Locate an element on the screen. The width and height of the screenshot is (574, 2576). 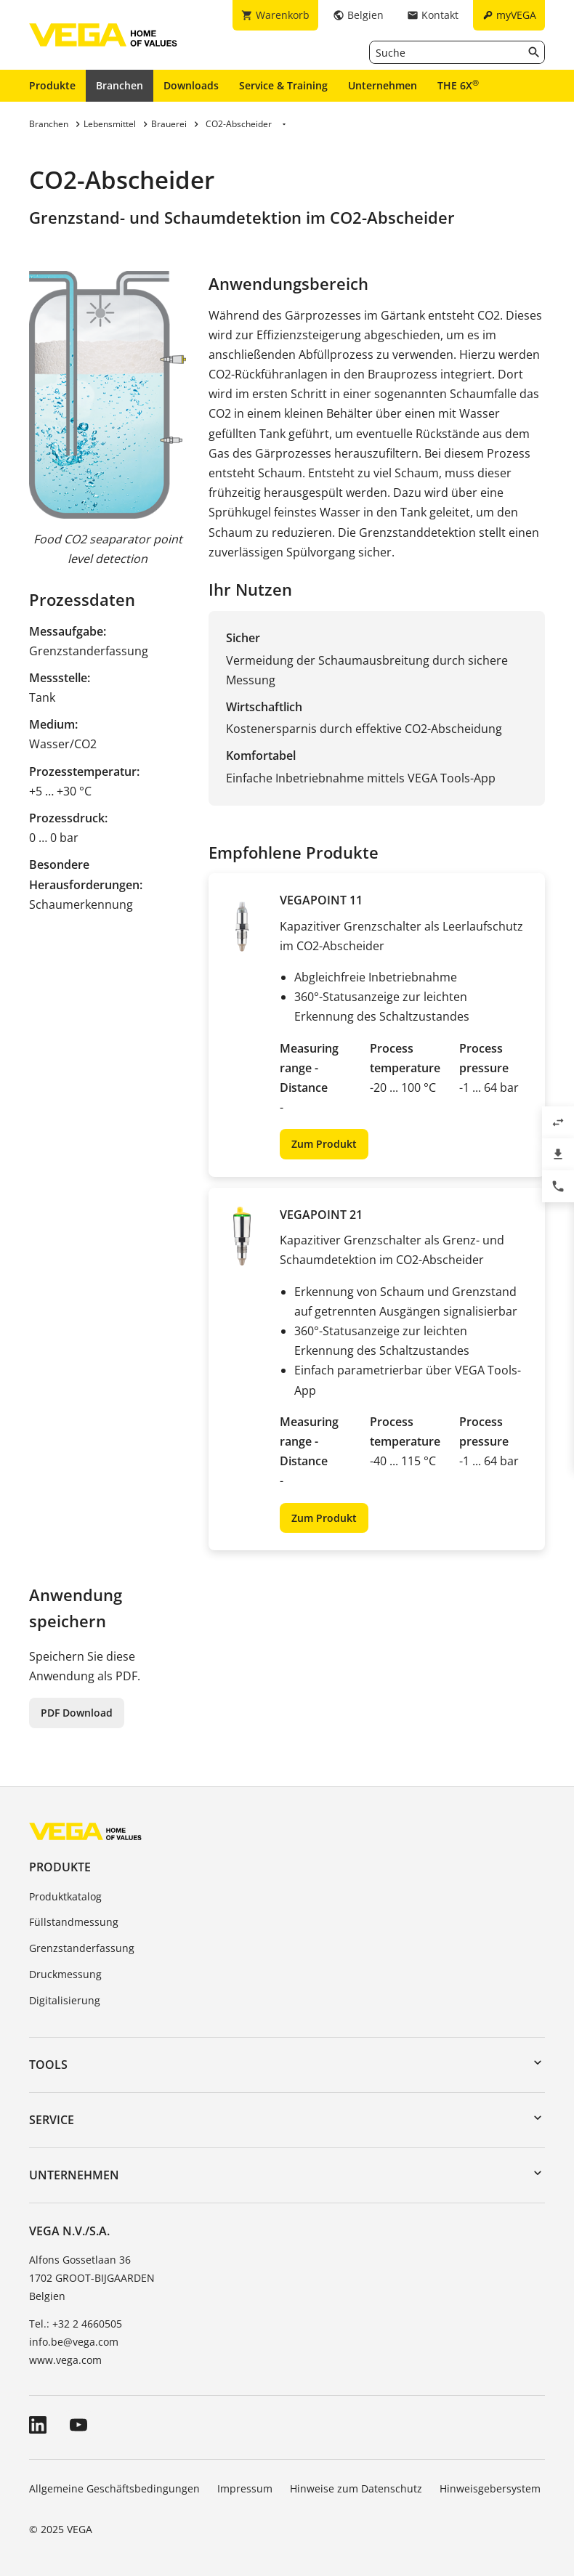
Füllstandmessung is located at coordinates (73, 1922).